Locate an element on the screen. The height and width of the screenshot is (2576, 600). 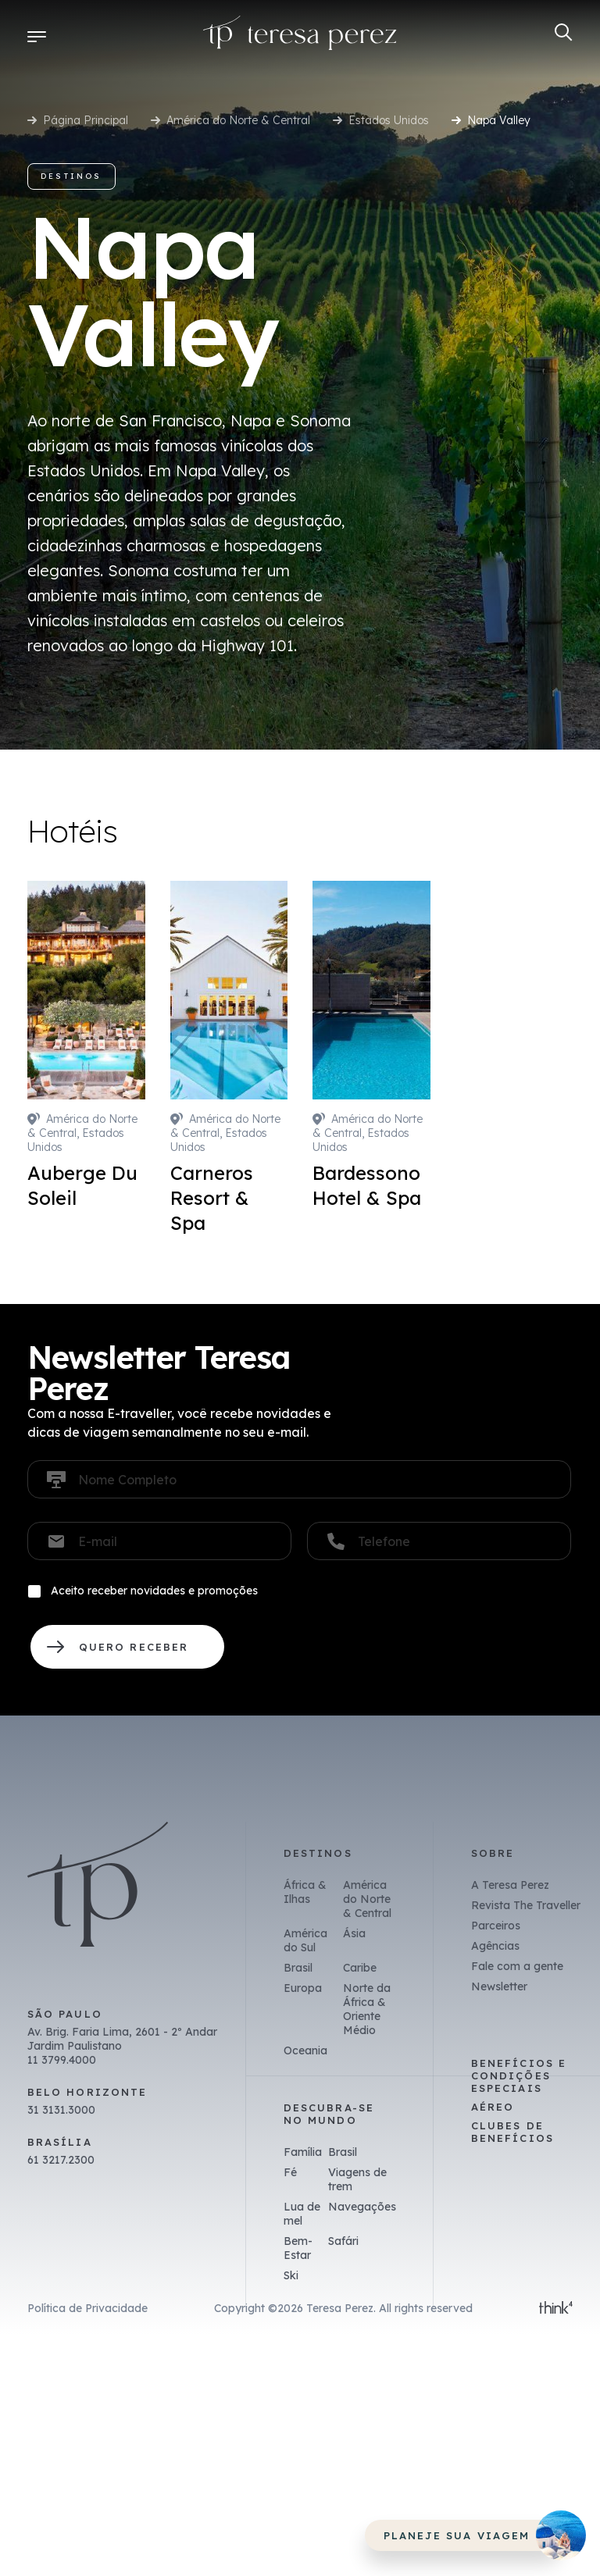
Fé is located at coordinates (290, 2172).